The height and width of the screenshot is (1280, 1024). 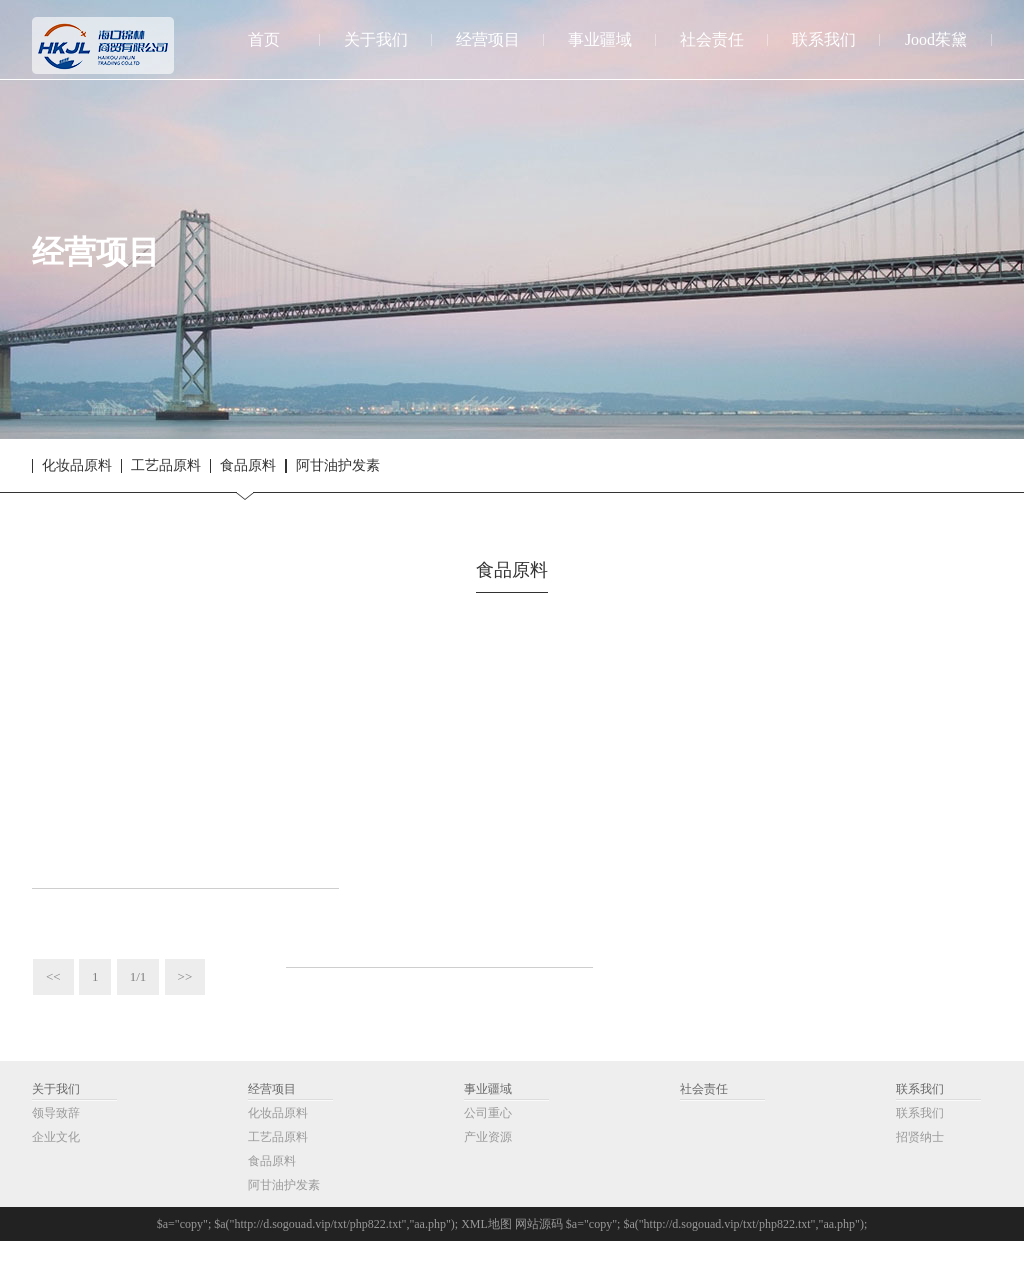 I want to click on 关于我们, so click(x=56, y=1128).